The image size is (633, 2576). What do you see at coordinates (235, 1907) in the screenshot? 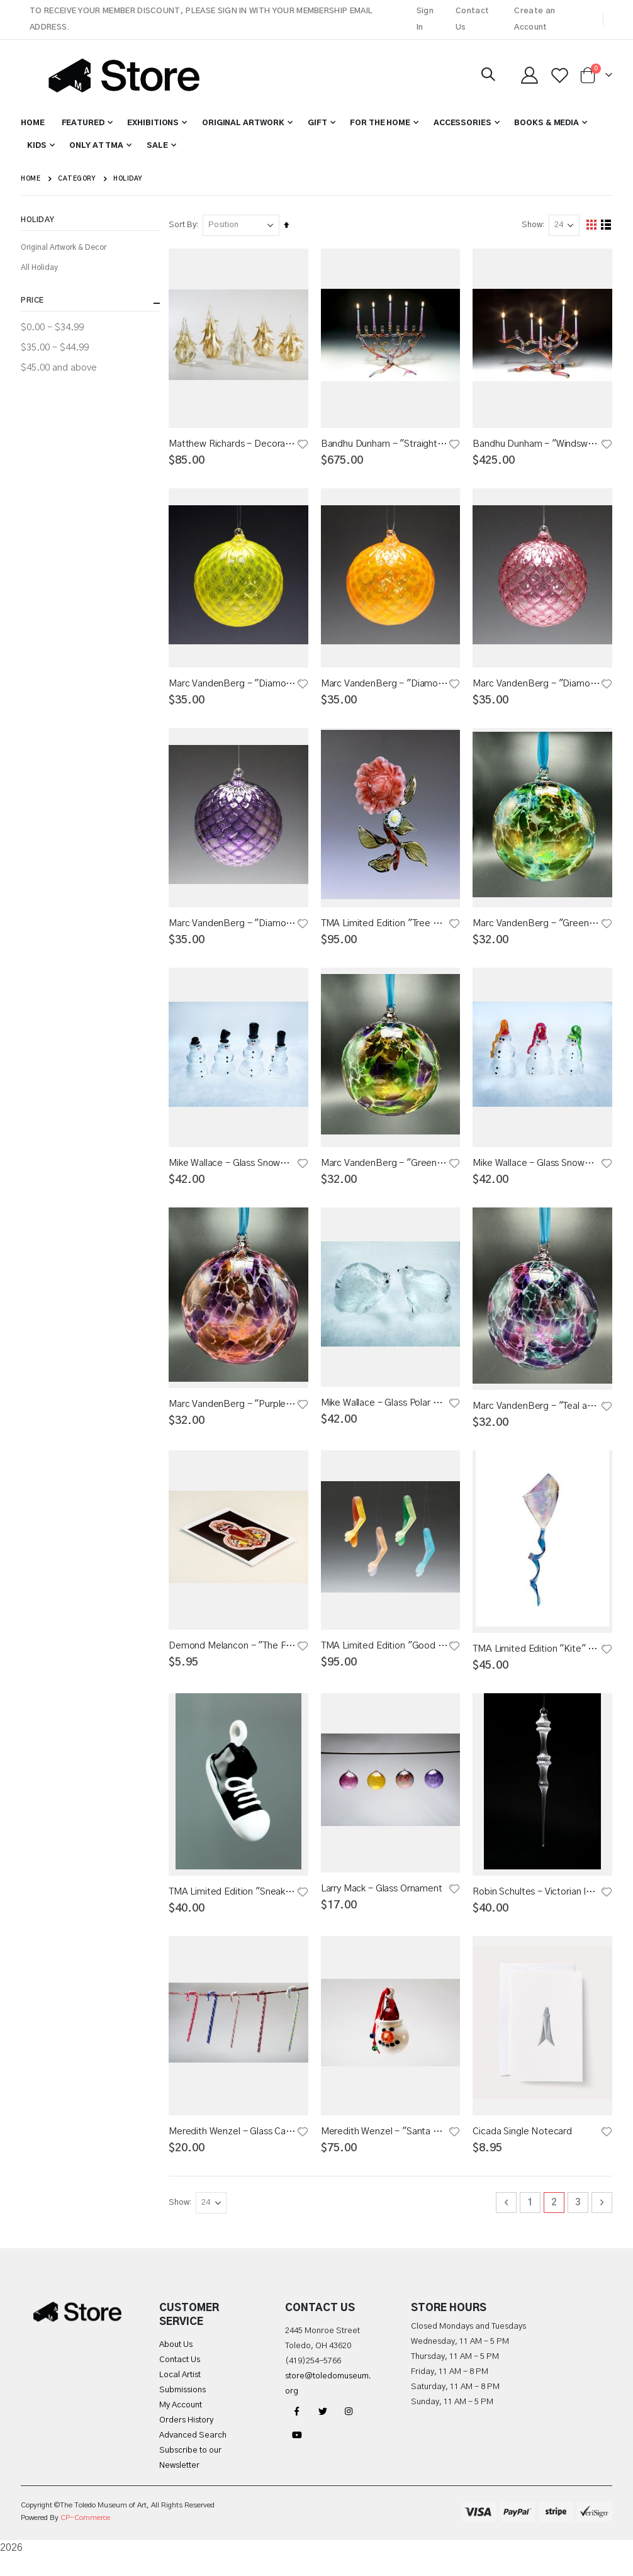
I see `TMA Limited Edition "Sneaker" Ornament 2015` at bounding box center [235, 1907].